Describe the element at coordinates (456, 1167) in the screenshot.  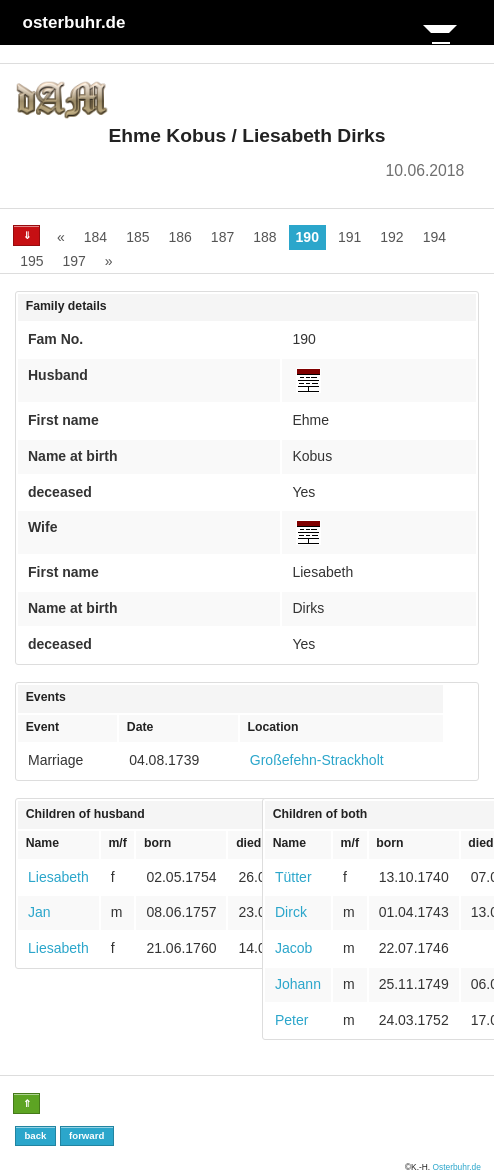
I see `Osterbuhr.de` at that location.